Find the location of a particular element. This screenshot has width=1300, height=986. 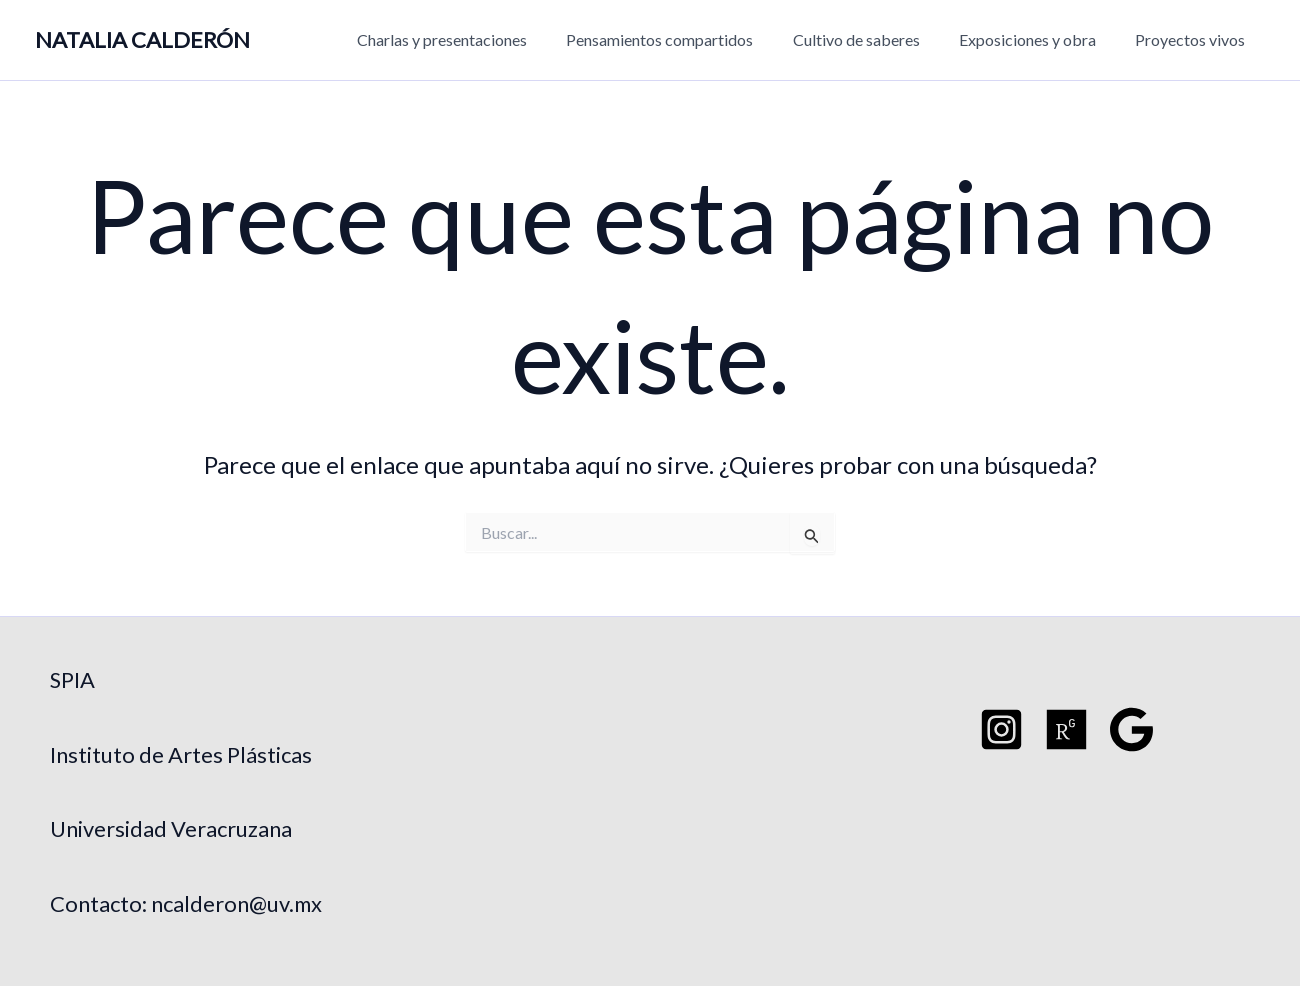

Cultivo de saberes is located at coordinates (874, 39).